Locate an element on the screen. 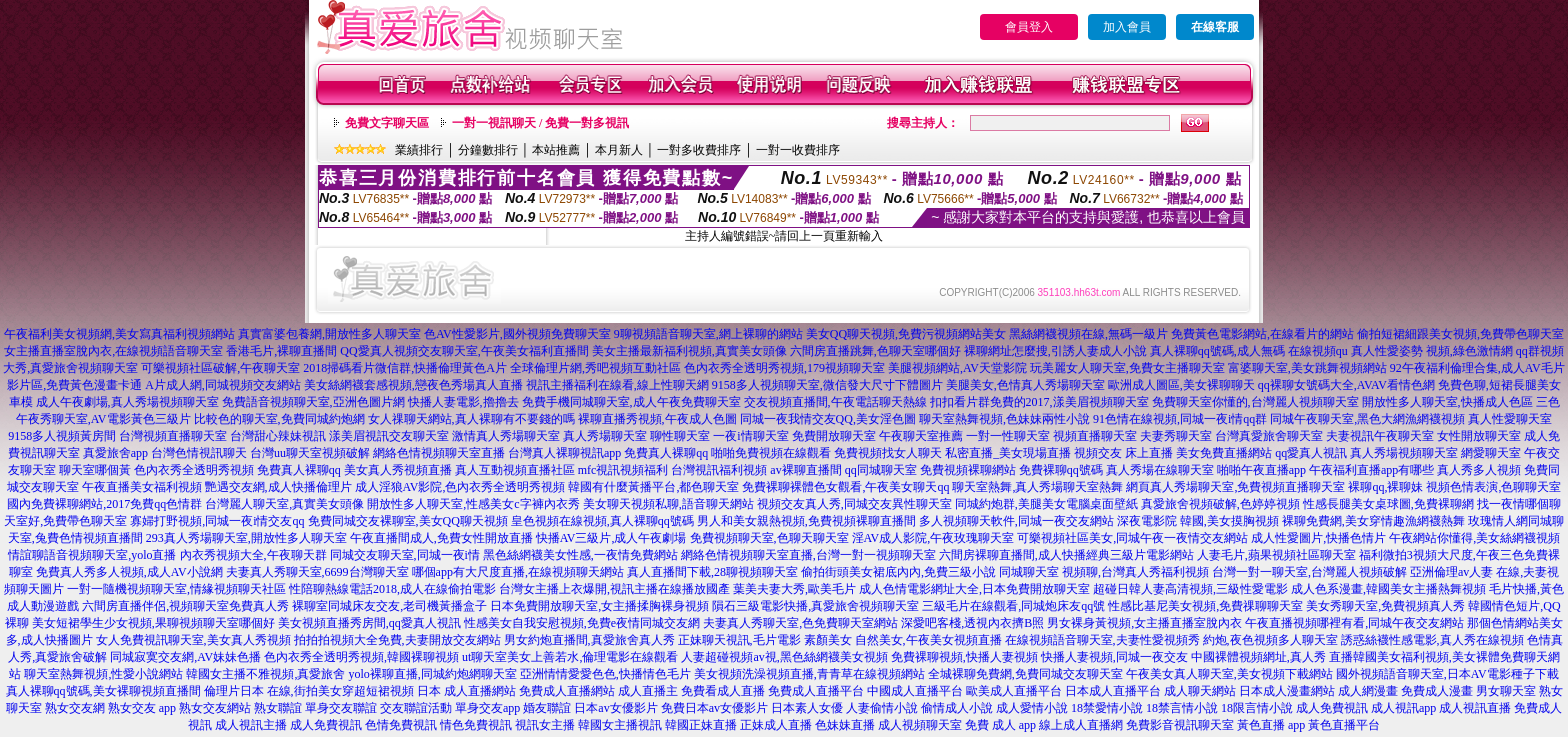  免費成人直播網站 is located at coordinates (567, 691).